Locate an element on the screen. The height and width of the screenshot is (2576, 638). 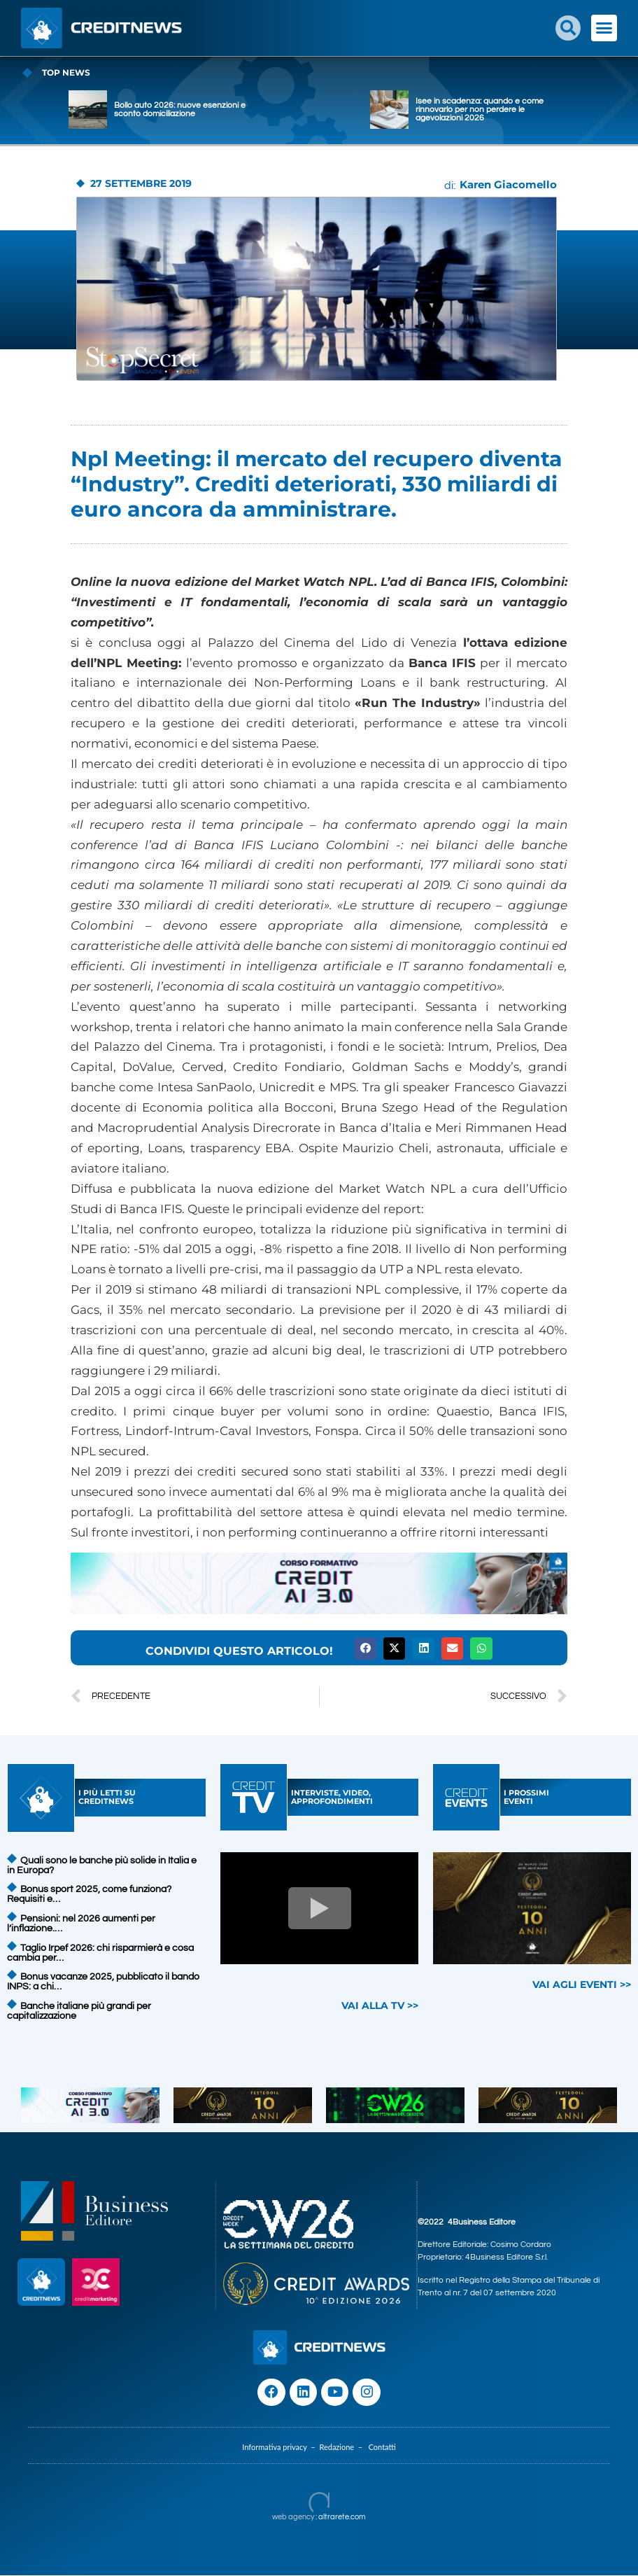
web agency is located at coordinates (293, 2517).